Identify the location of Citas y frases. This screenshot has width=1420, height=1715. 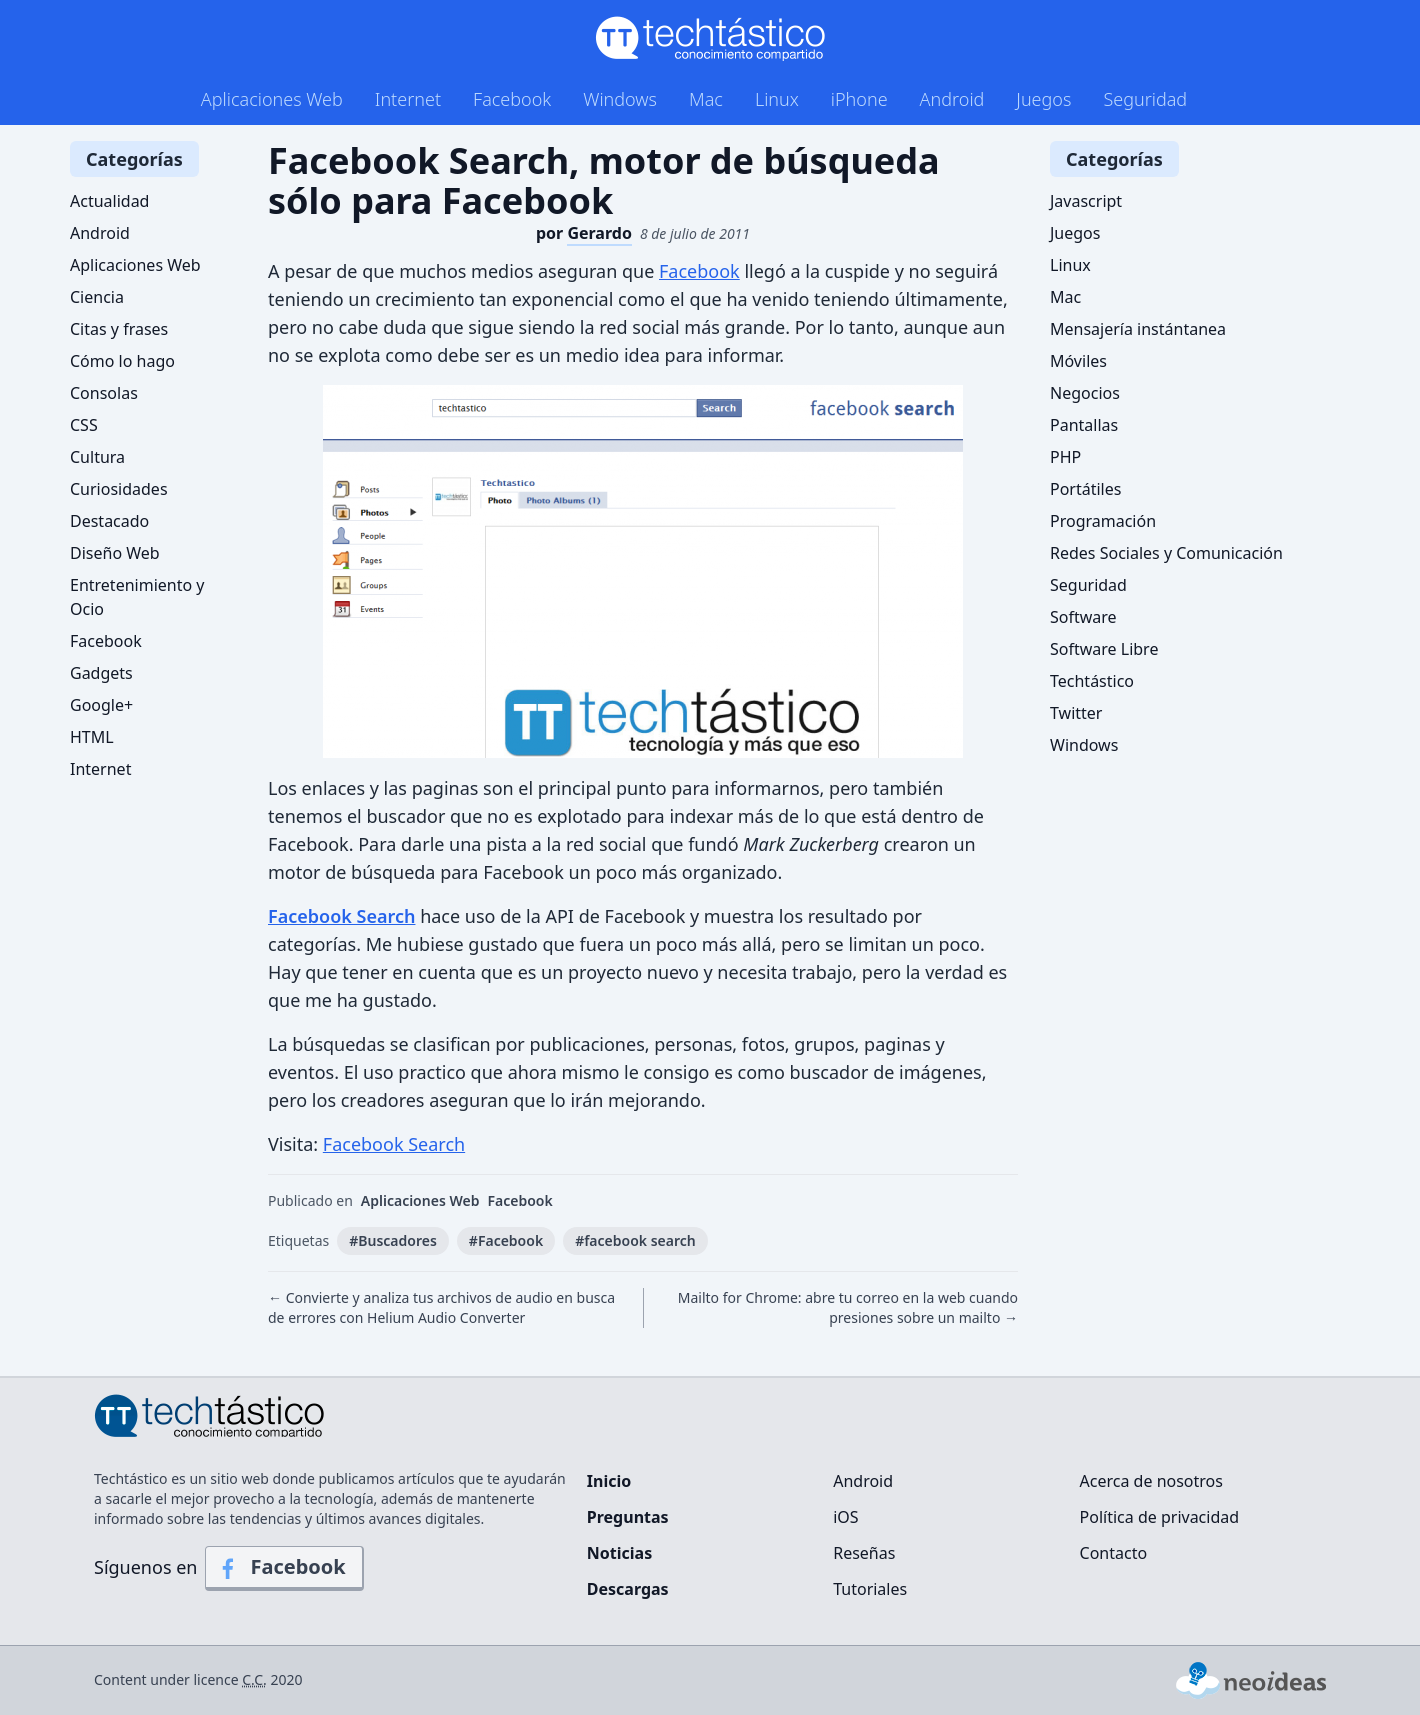
(119, 329).